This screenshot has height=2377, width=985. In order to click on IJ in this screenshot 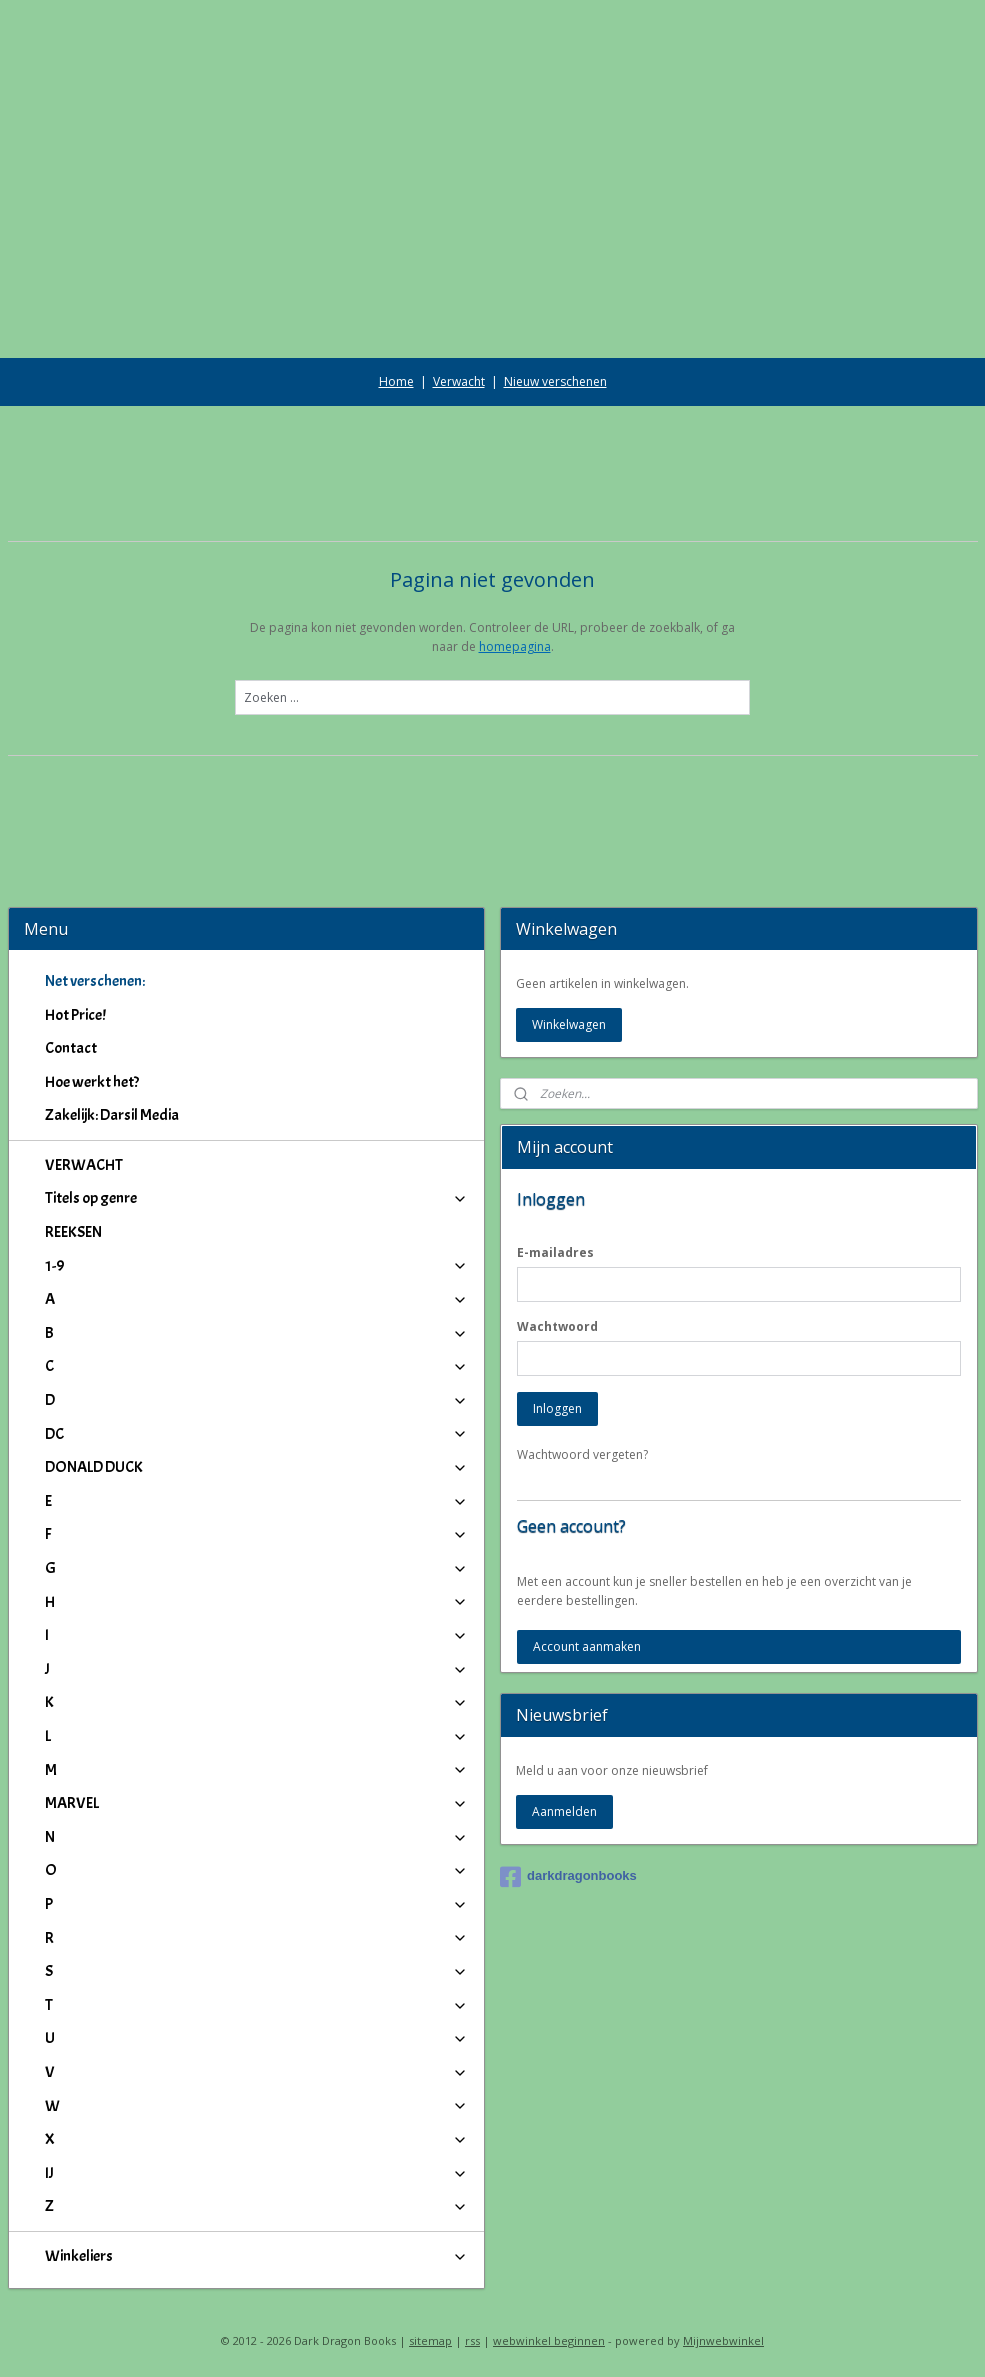, I will do `click(257, 2173)`.